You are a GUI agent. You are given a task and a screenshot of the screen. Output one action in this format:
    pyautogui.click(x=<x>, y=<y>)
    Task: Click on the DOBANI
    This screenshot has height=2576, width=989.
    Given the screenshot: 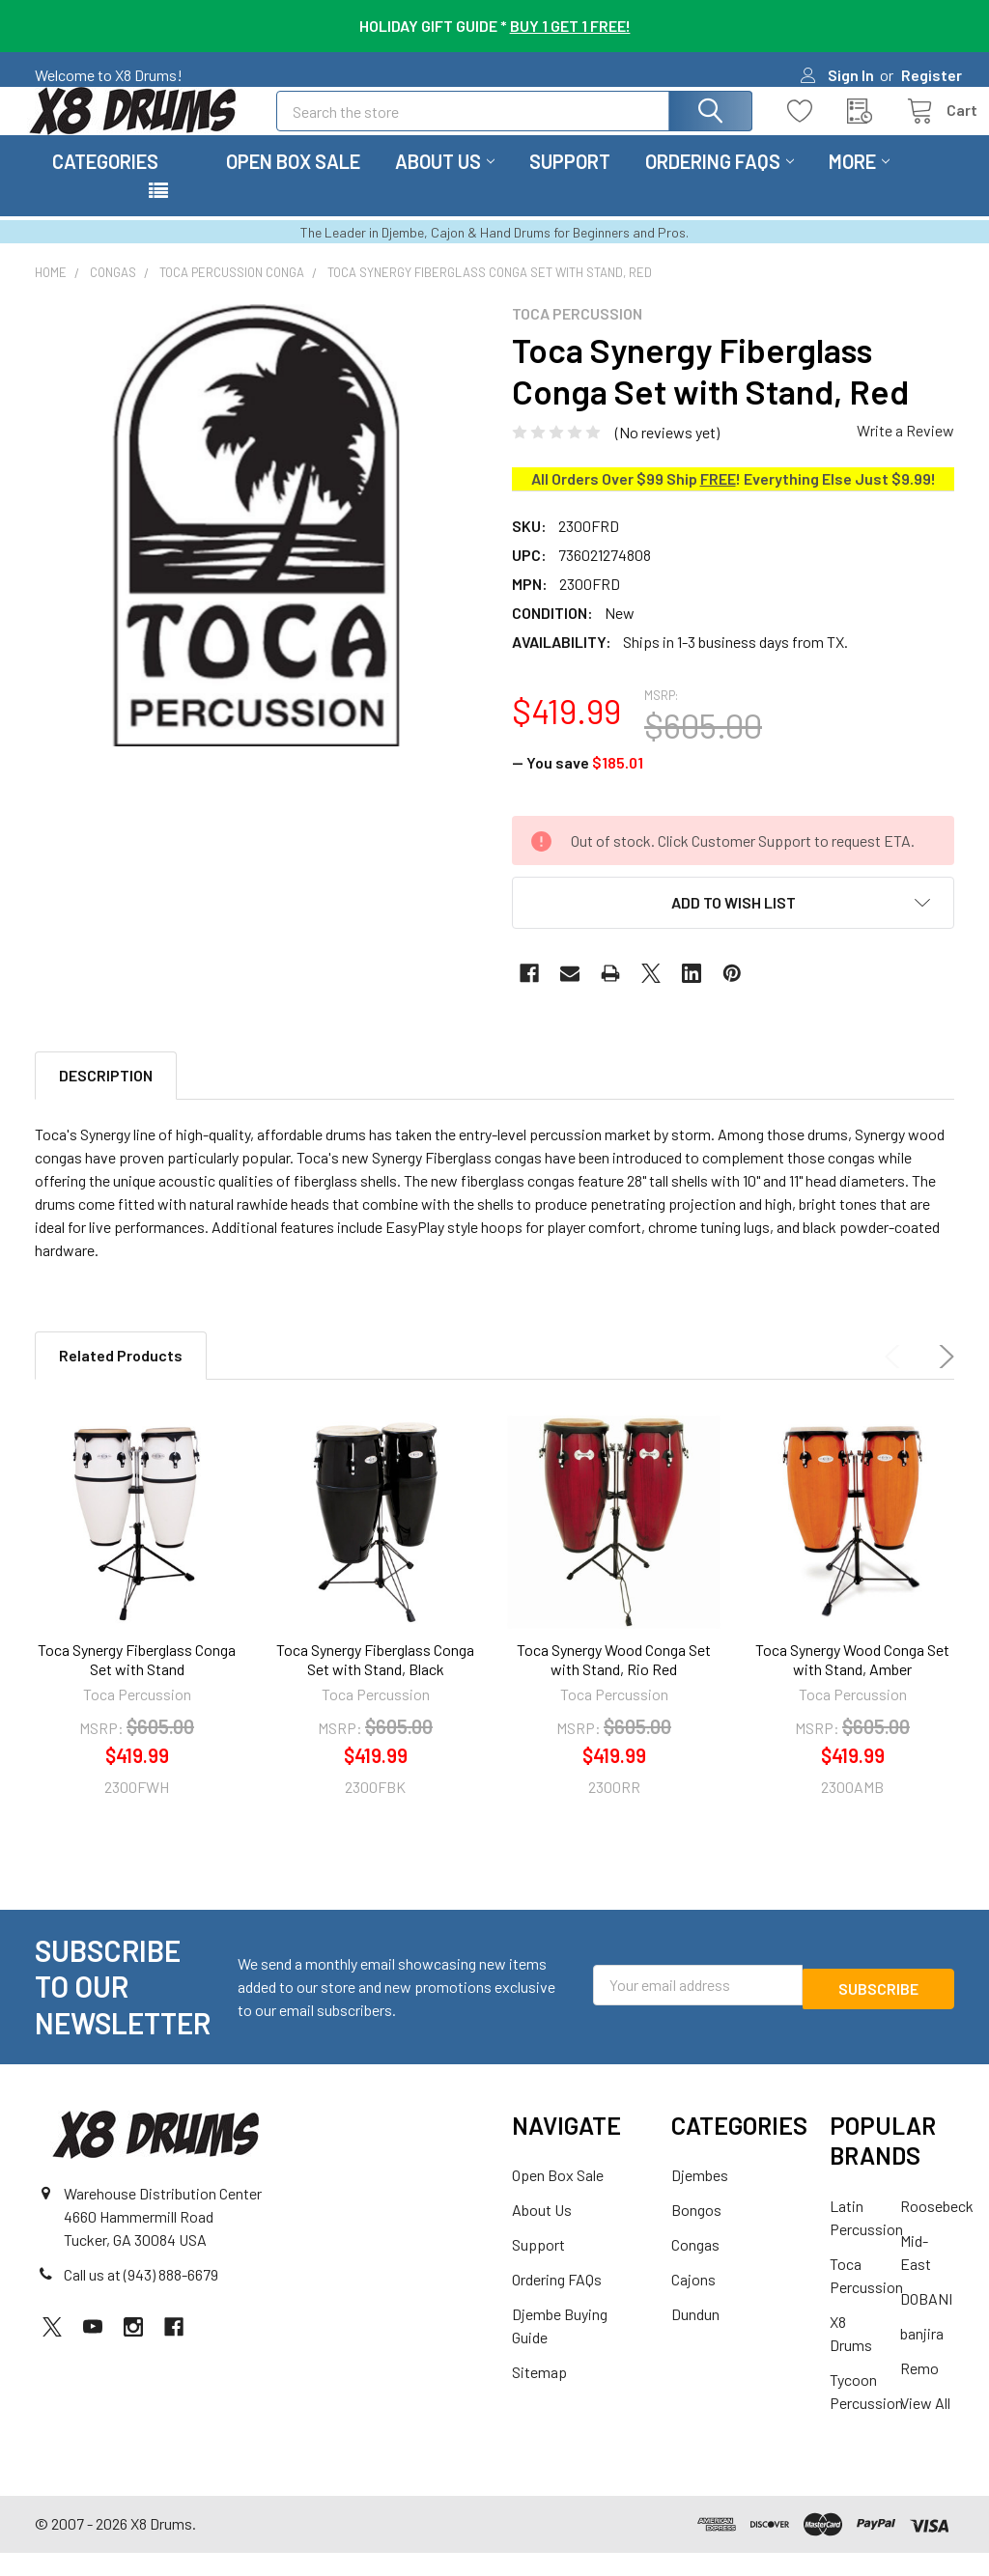 What is the action you would take?
    pyautogui.click(x=926, y=2321)
    